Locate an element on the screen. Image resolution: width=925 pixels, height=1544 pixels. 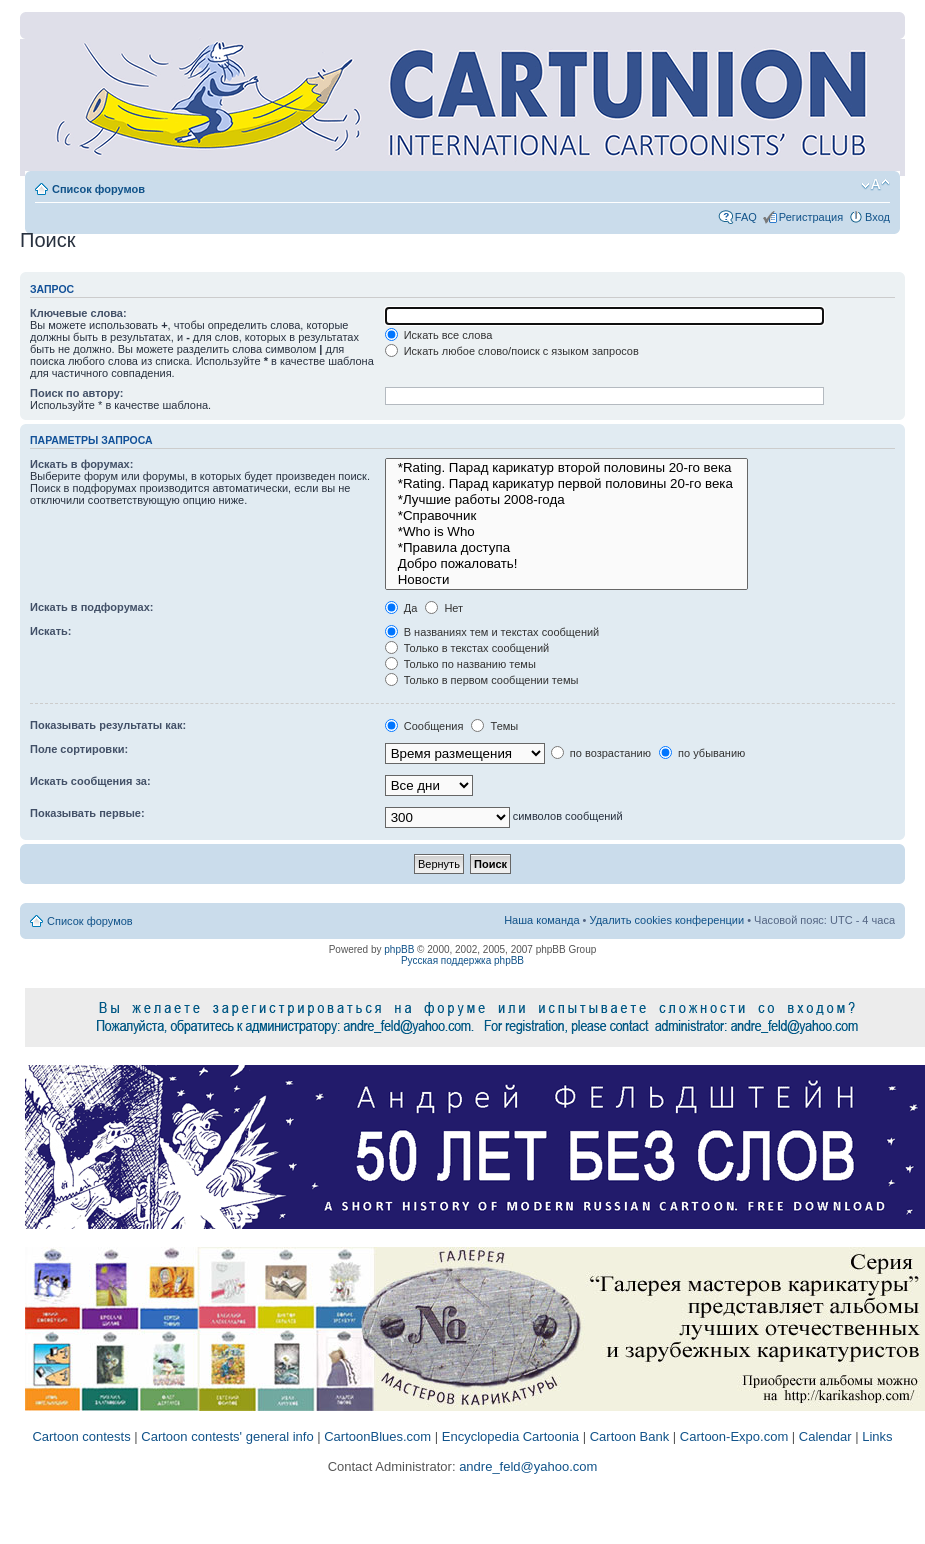
Encyclopedia Cartoonia is located at coordinates (510, 1436).